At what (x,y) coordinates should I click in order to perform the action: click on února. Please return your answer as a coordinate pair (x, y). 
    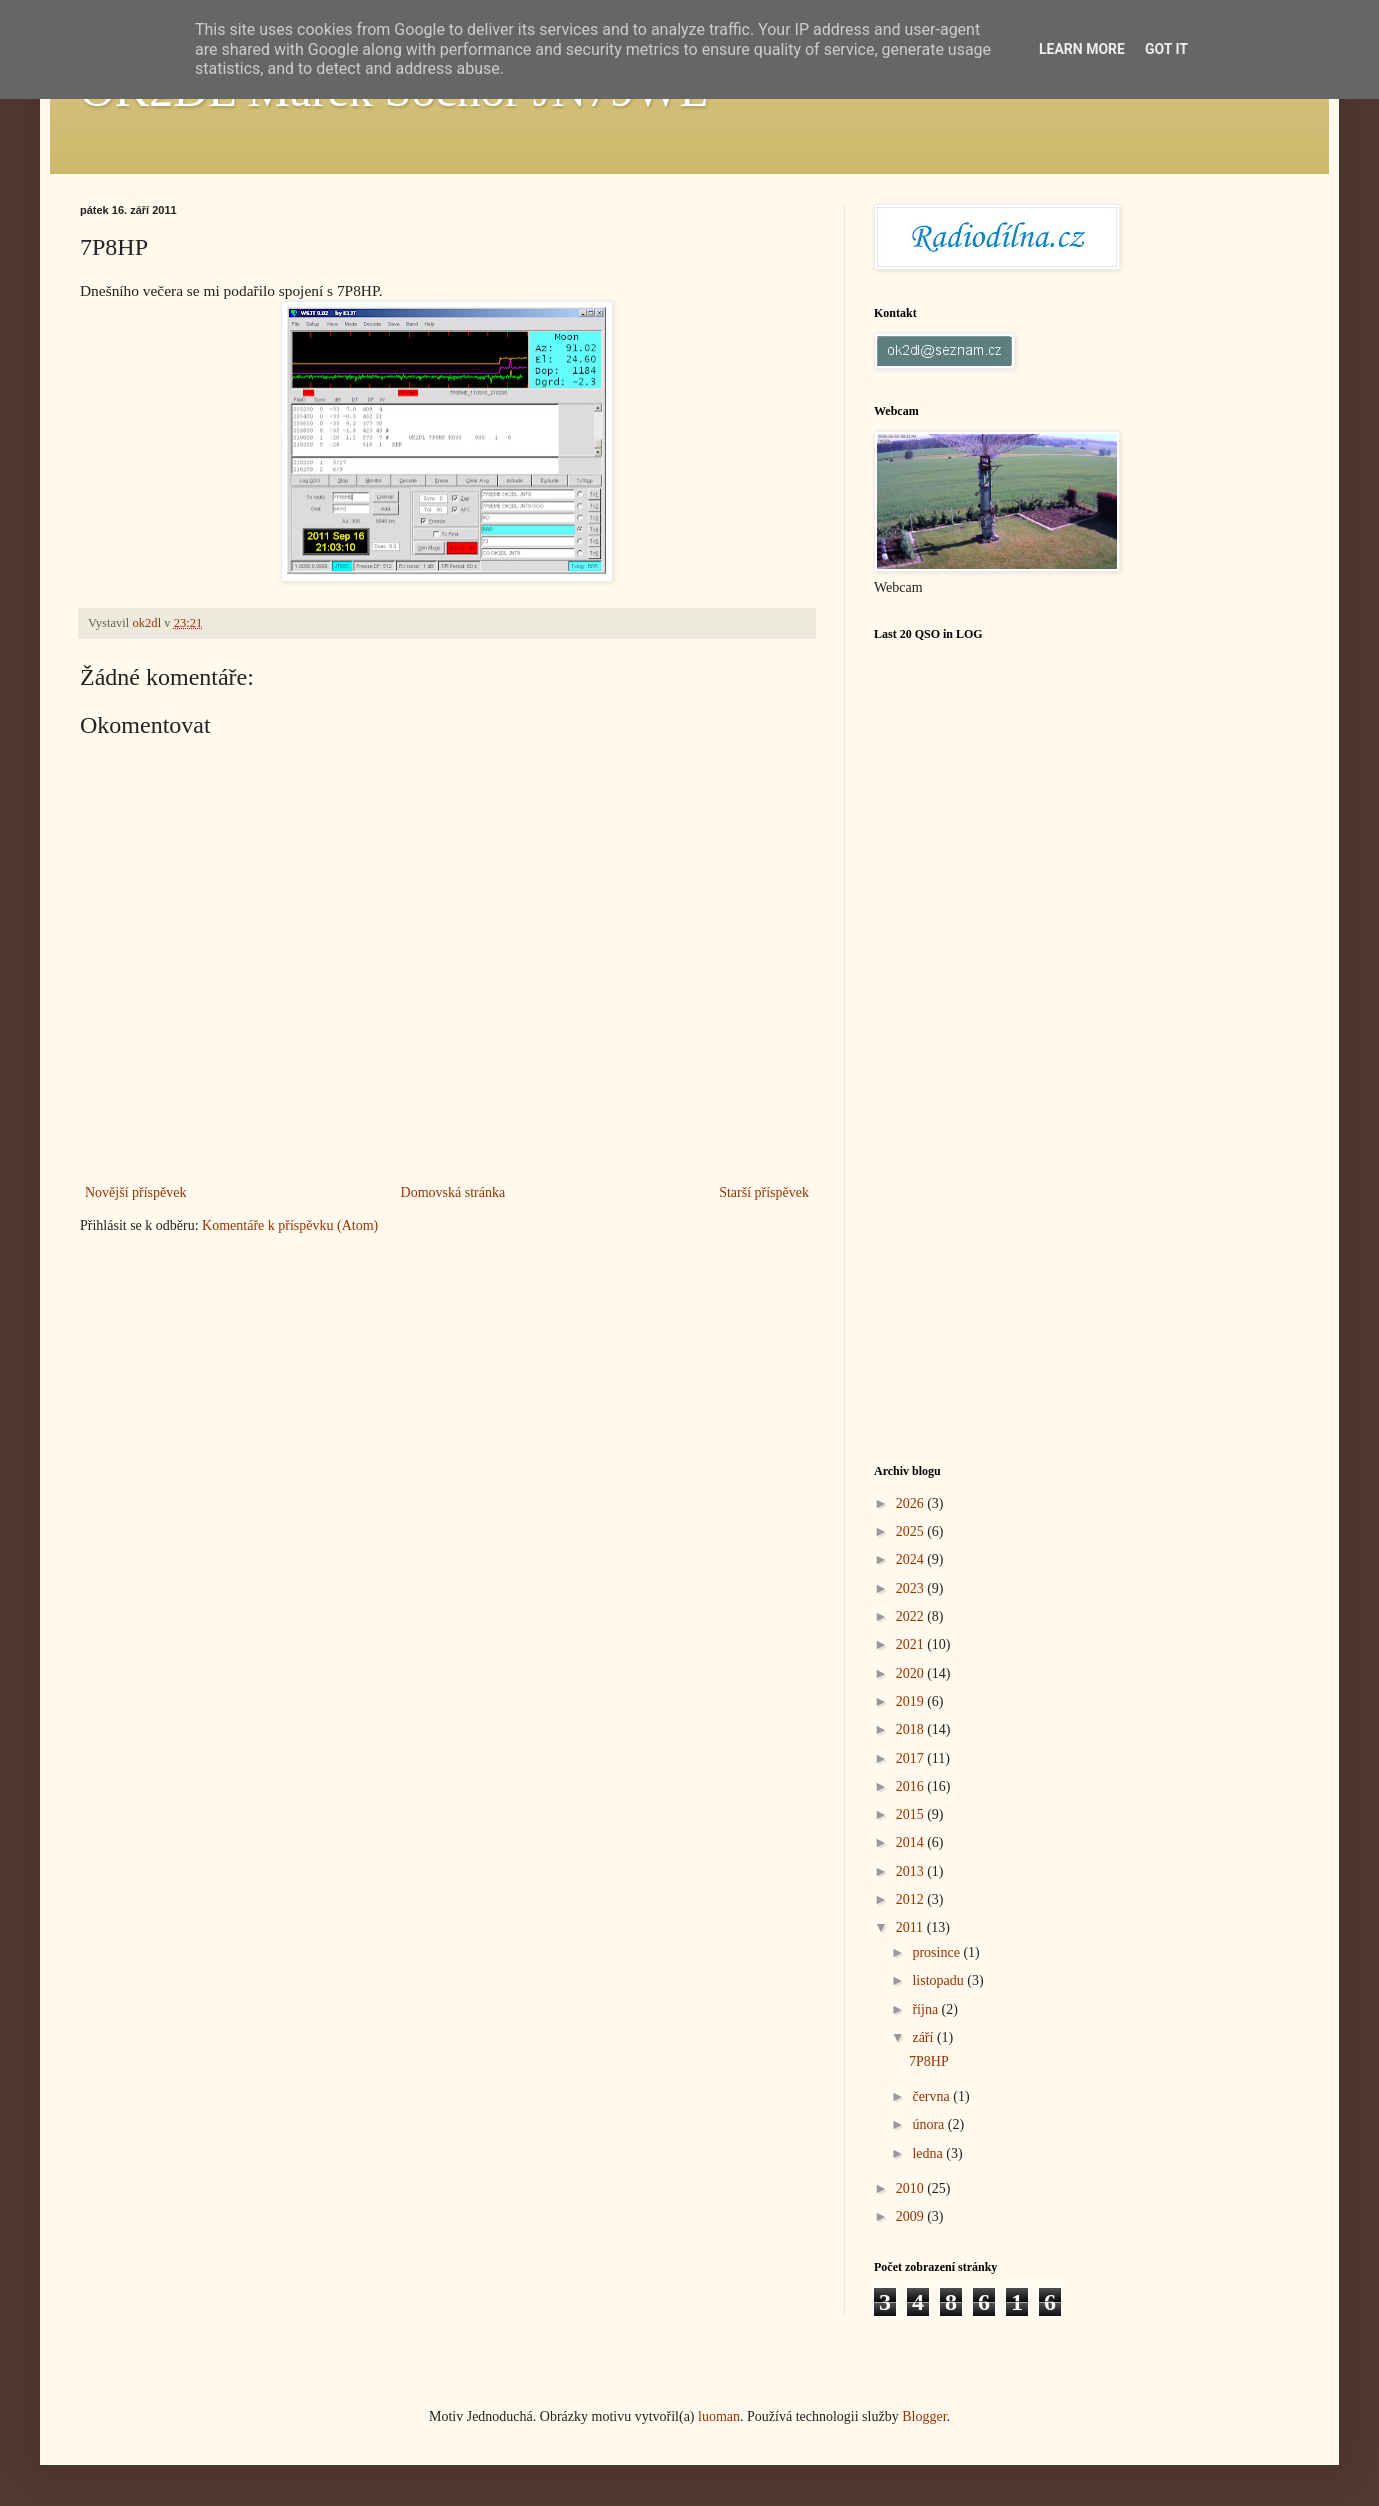
    Looking at the image, I should click on (929, 2124).